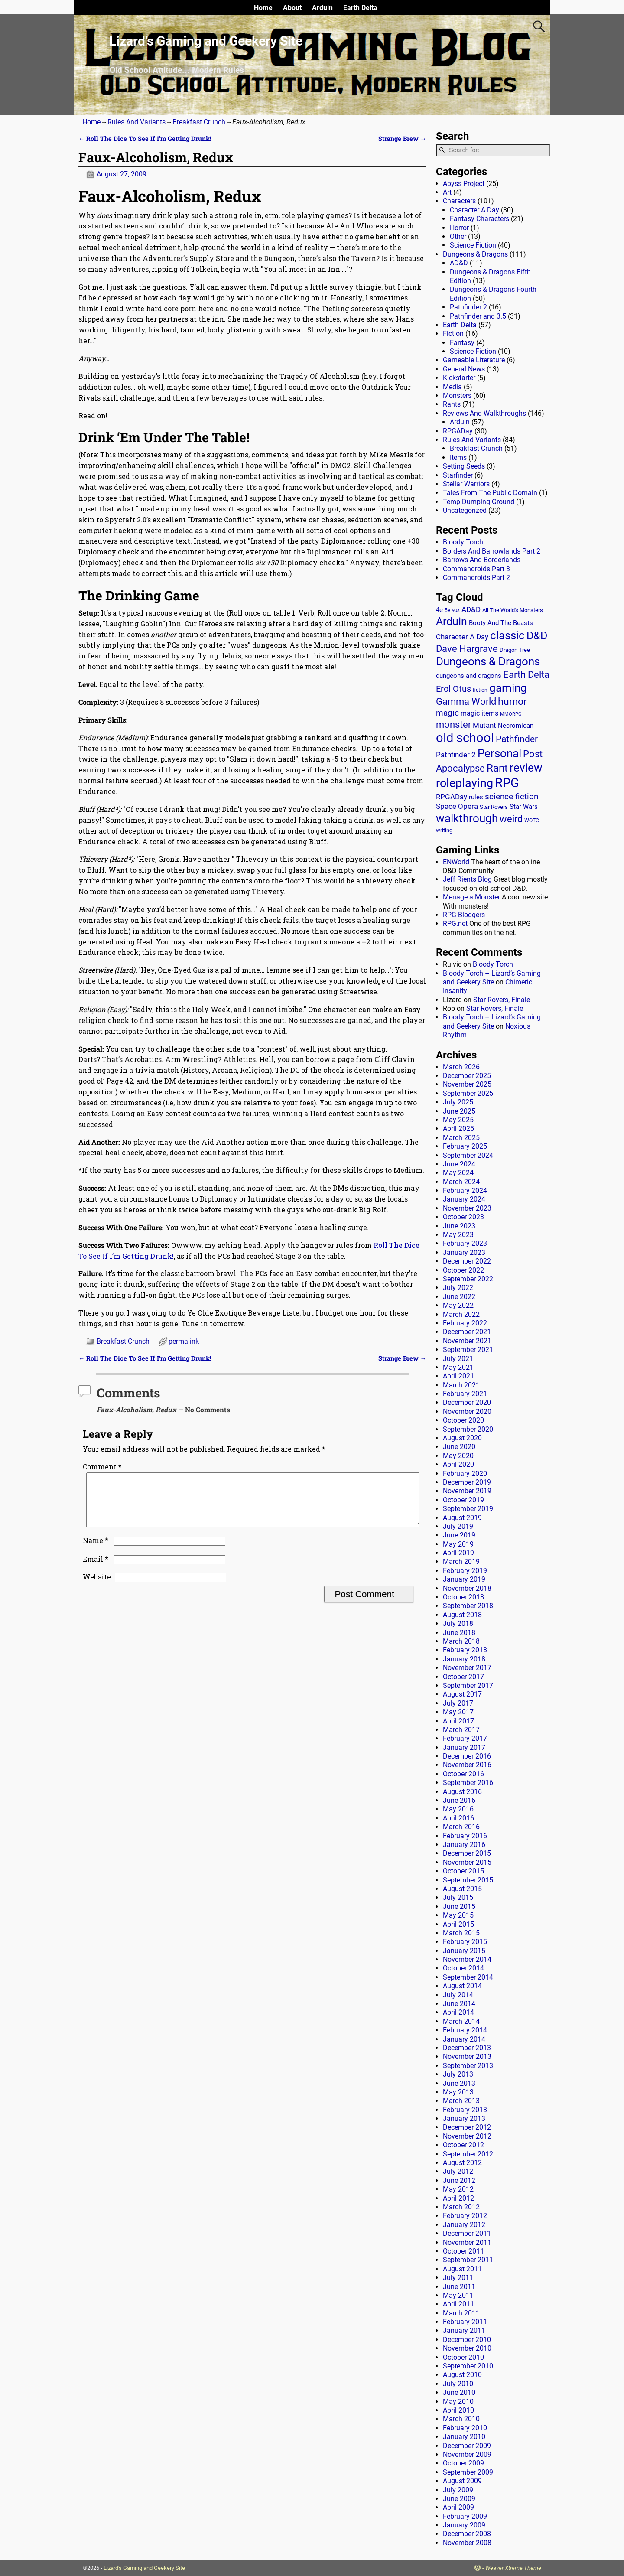 The width and height of the screenshot is (624, 2576). I want to click on October 2012, so click(463, 2145).